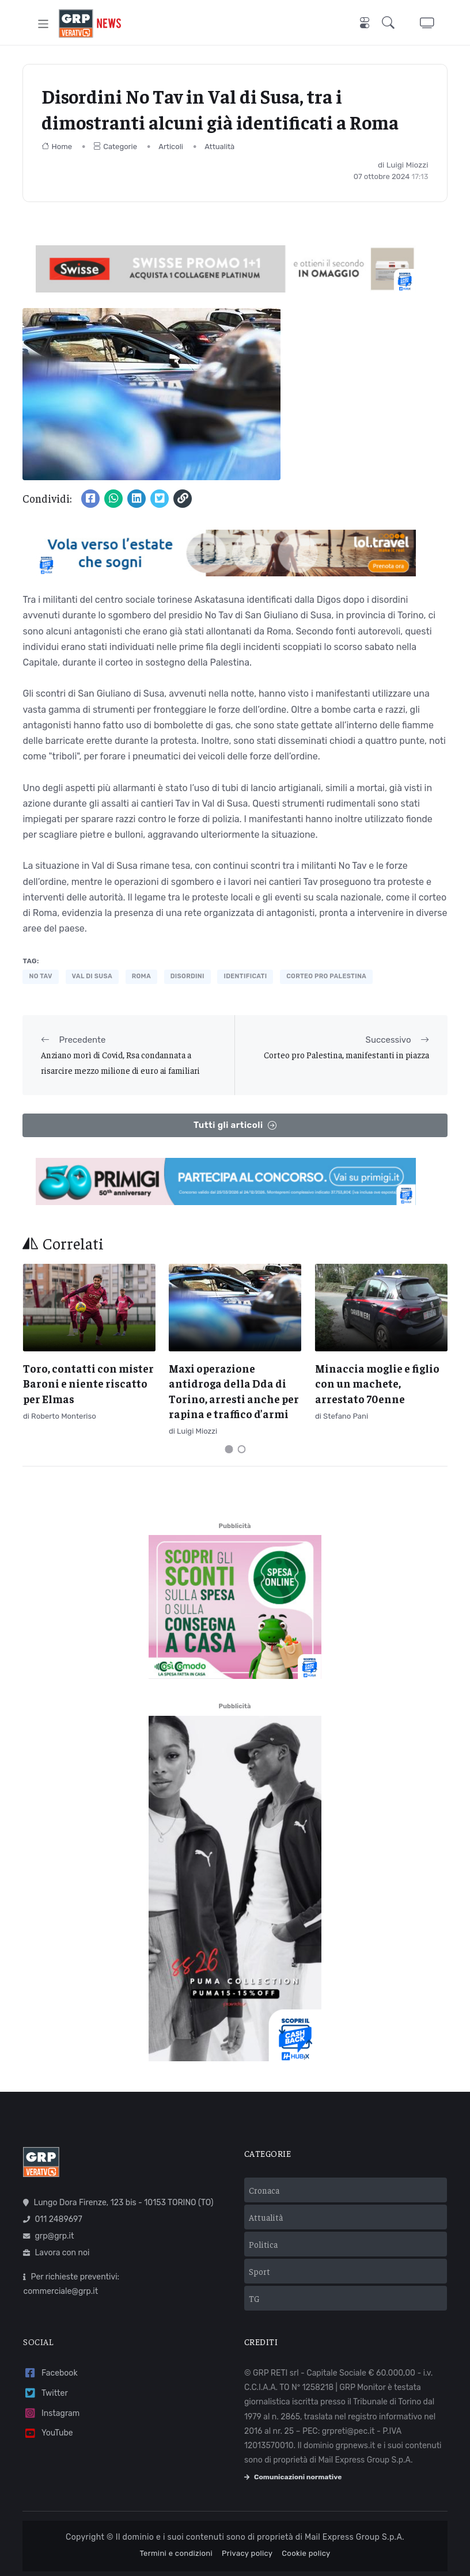  Describe the element at coordinates (56, 146) in the screenshot. I see `Home` at that location.